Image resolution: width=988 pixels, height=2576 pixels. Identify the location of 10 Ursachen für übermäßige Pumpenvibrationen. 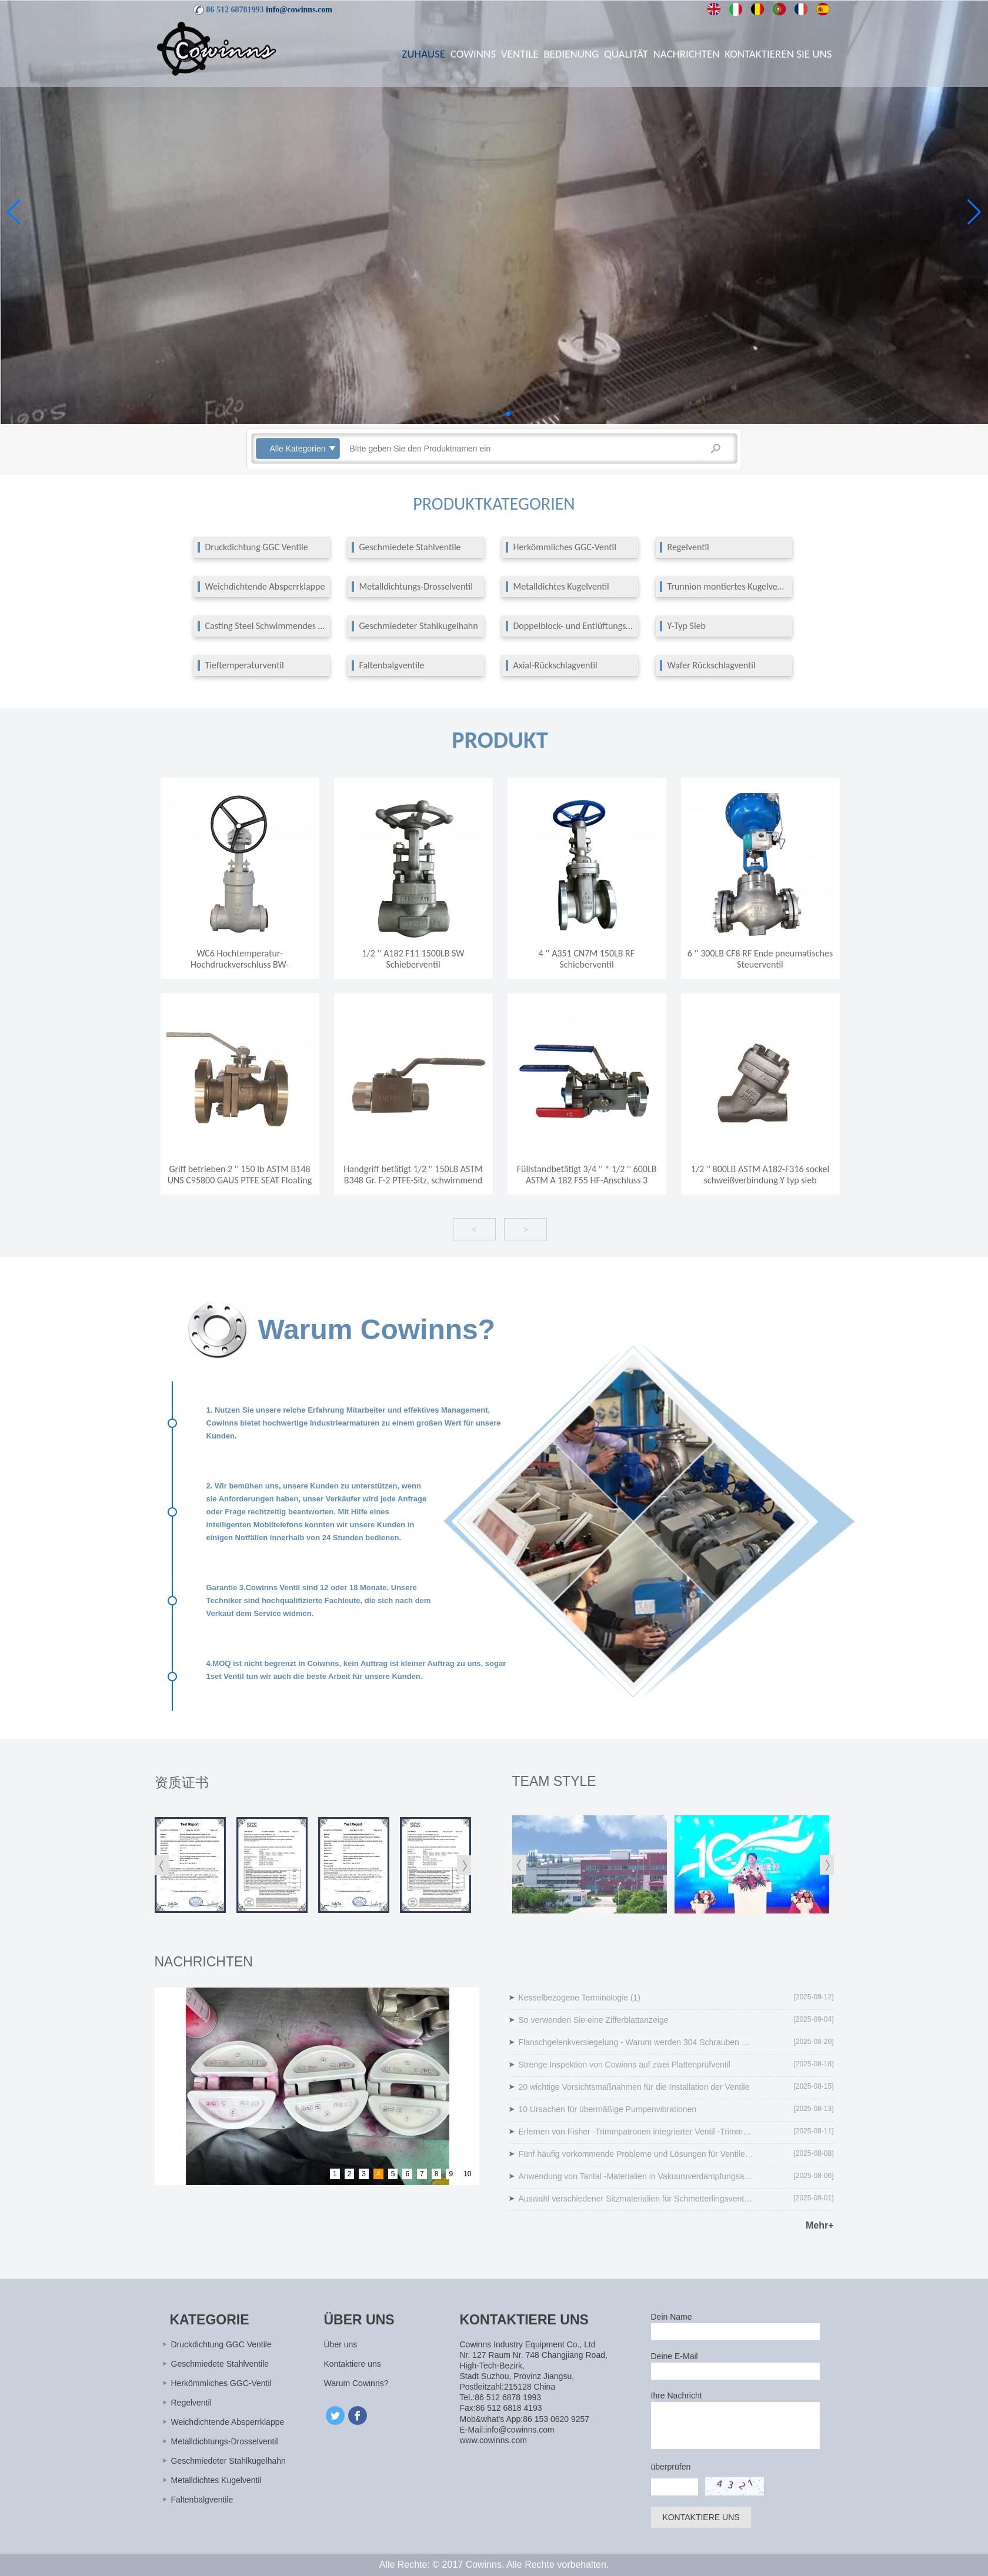
(608, 2109).